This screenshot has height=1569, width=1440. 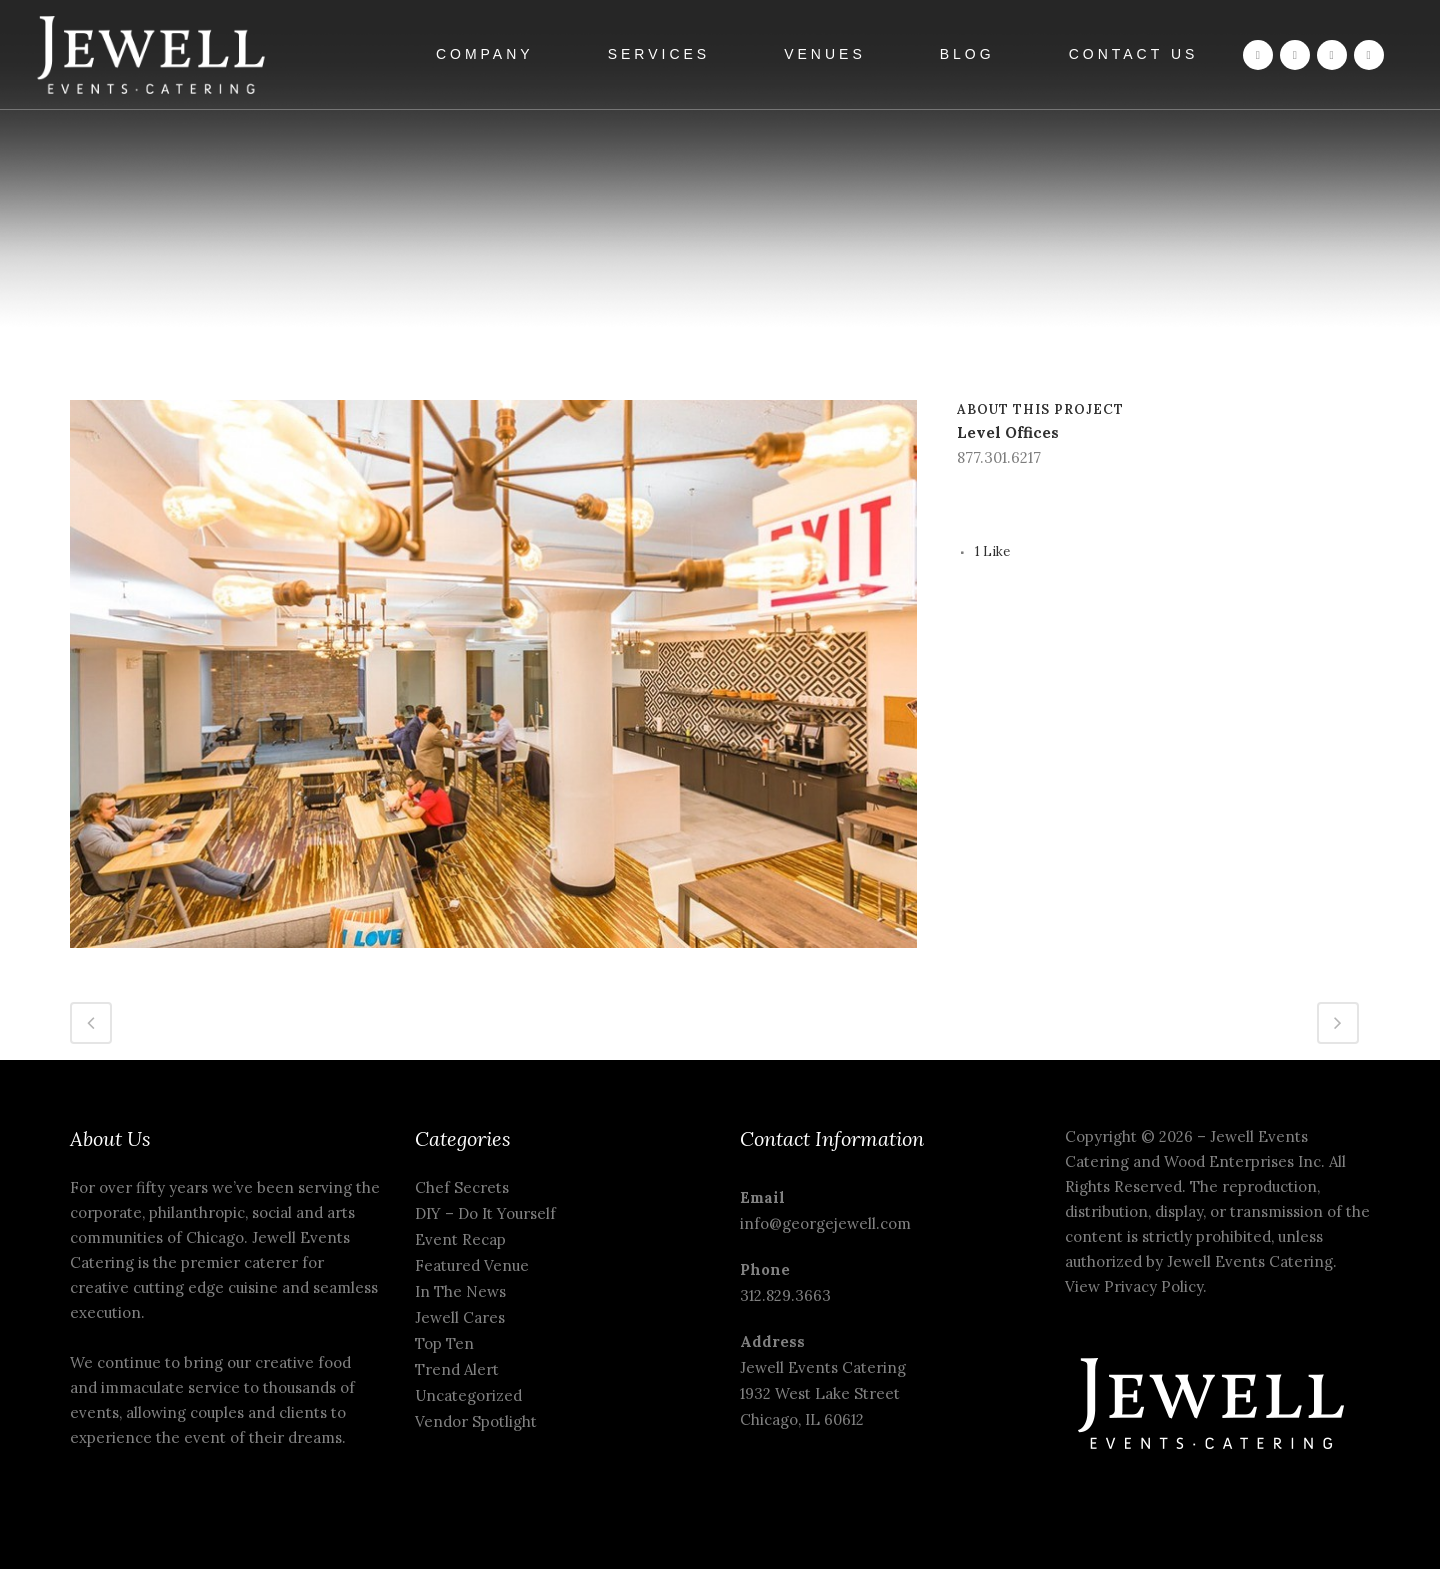 What do you see at coordinates (460, 1291) in the screenshot?
I see `In The News` at bounding box center [460, 1291].